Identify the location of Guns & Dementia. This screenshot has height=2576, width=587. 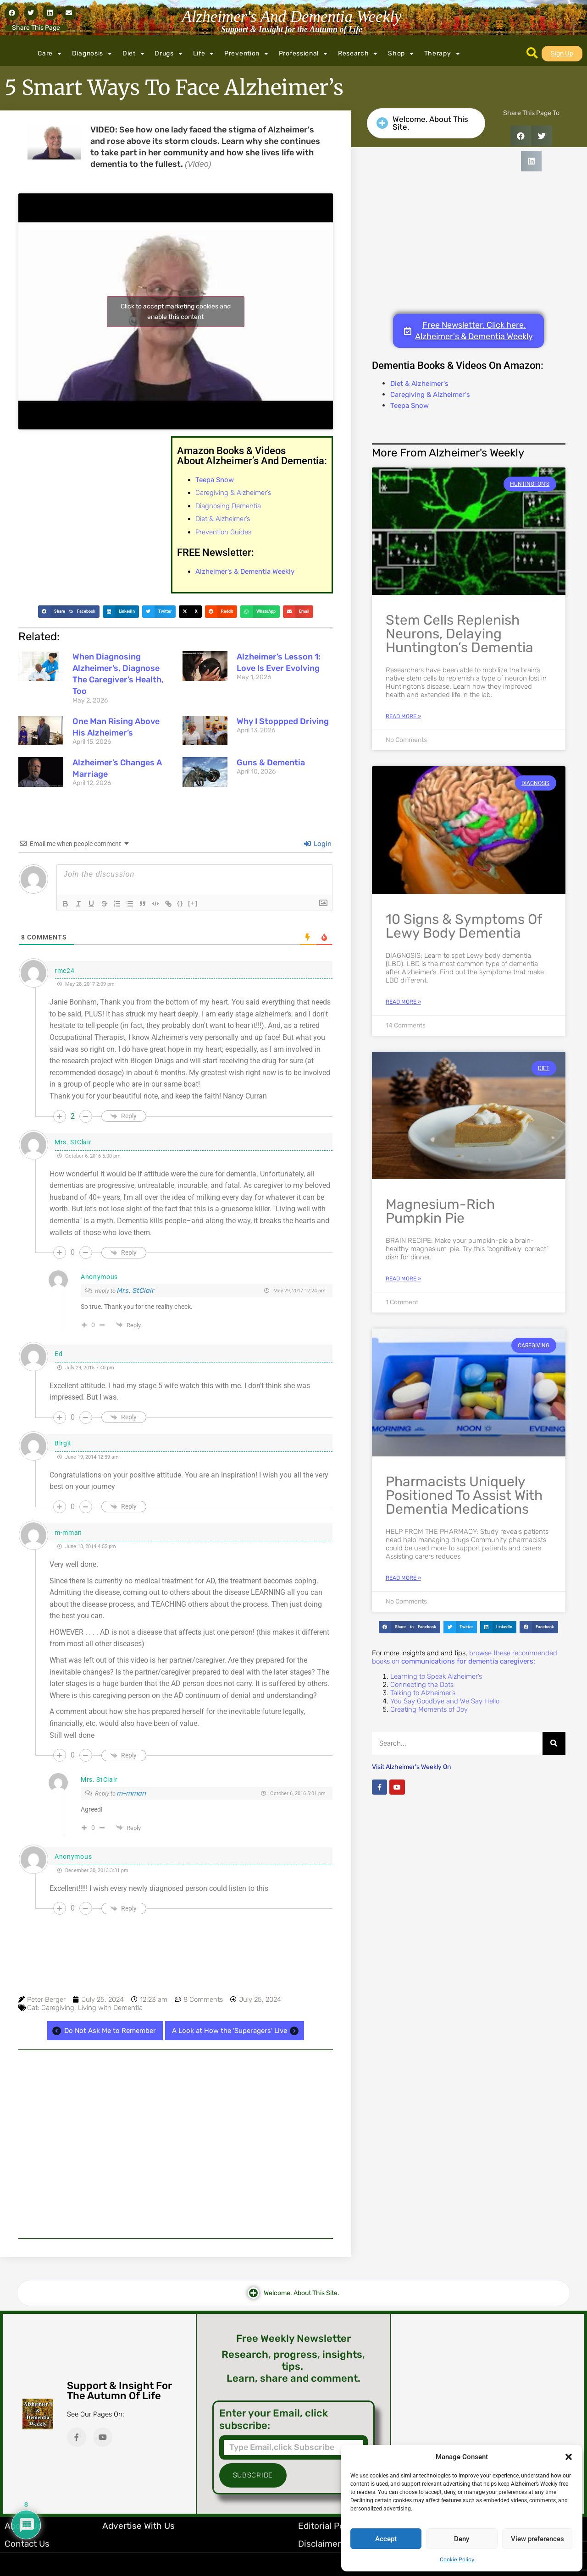
(271, 763).